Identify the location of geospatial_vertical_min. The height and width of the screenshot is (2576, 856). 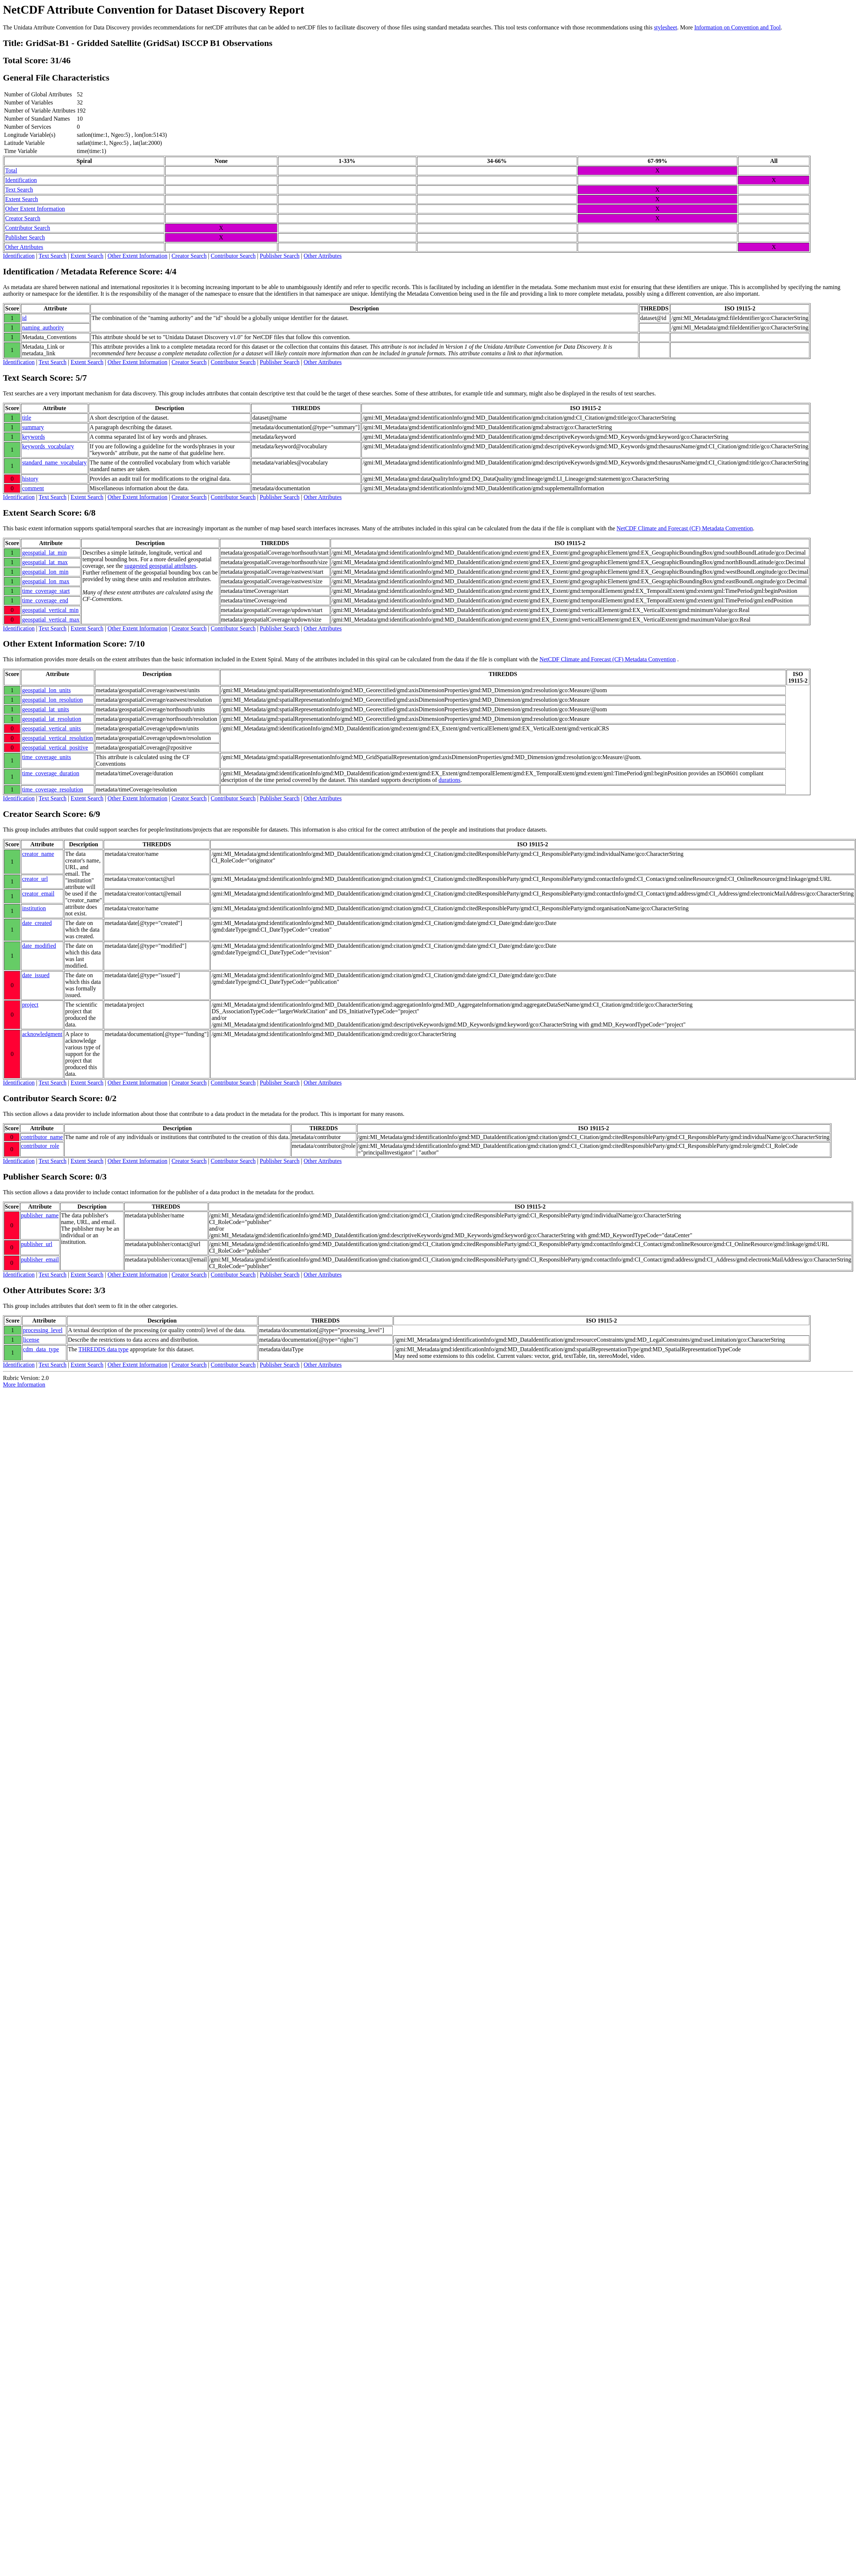
(50, 610).